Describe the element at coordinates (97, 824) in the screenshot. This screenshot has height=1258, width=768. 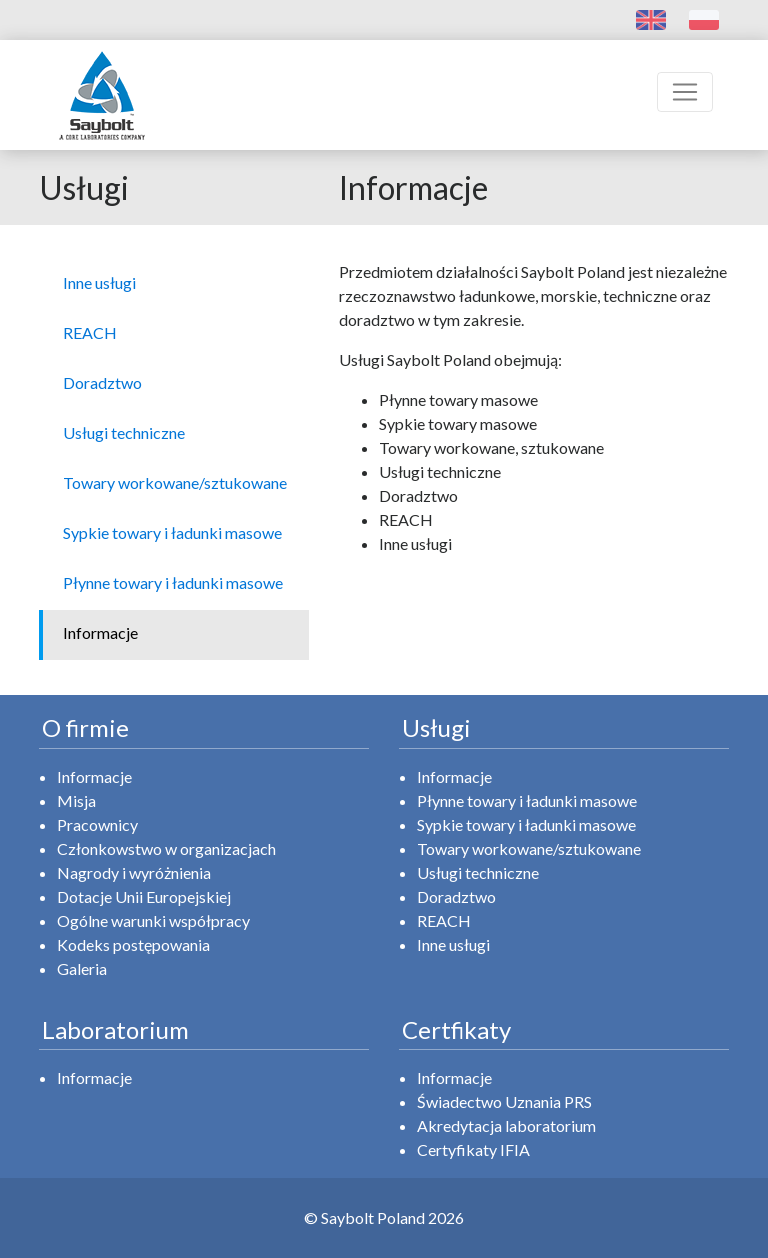
I see `Pracownicy` at that location.